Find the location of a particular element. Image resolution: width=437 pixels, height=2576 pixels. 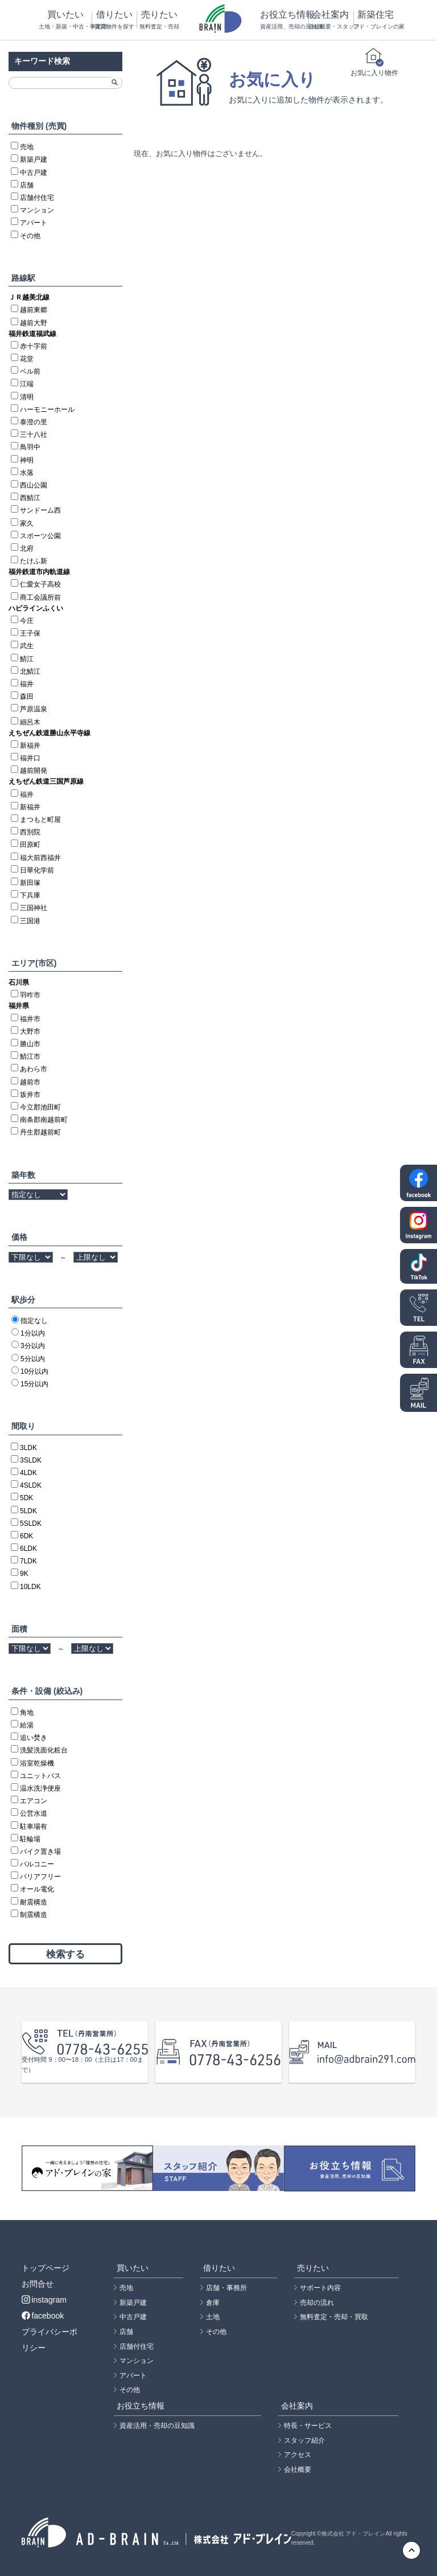

神明 is located at coordinates (27, 460).